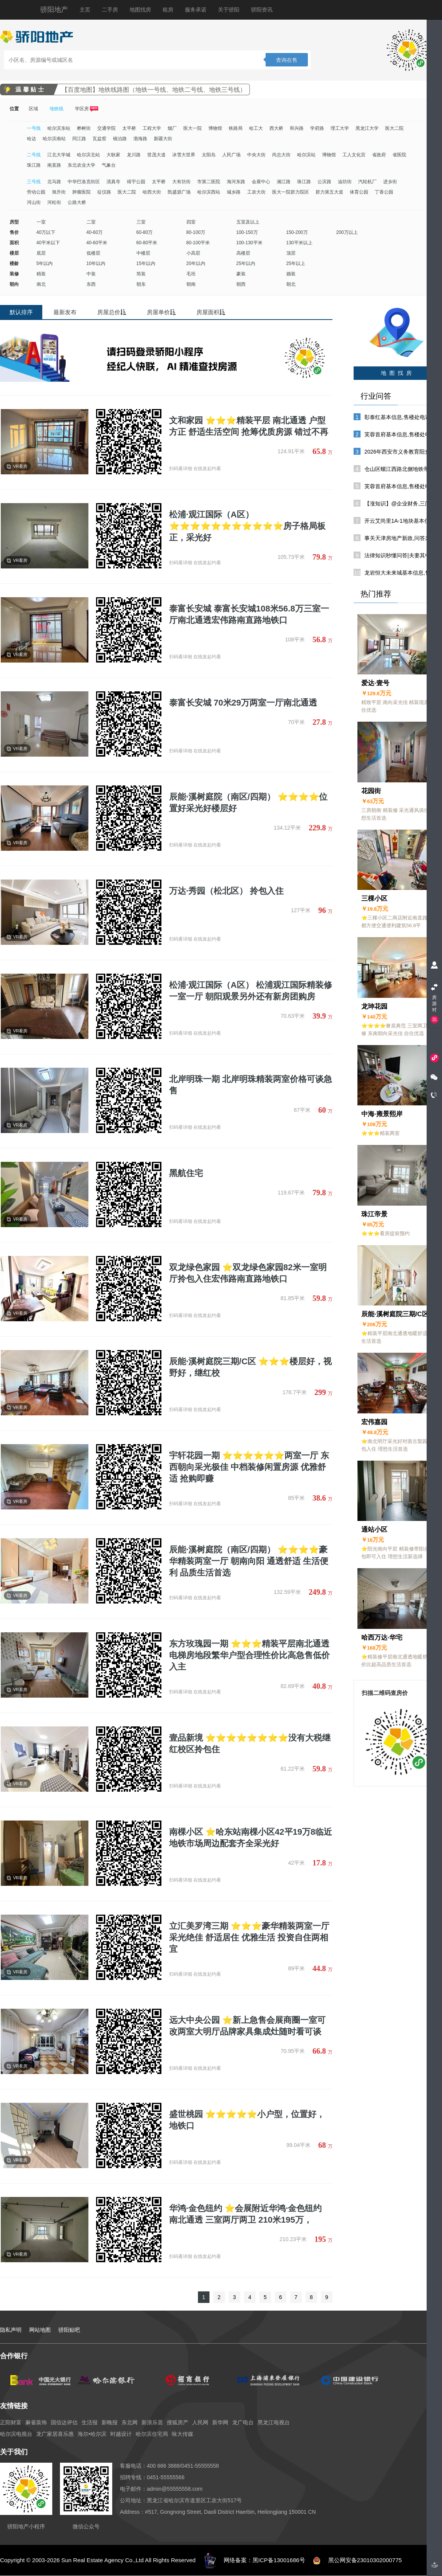 This screenshot has width=442, height=2576. I want to click on 黑龙江大学, so click(367, 128).